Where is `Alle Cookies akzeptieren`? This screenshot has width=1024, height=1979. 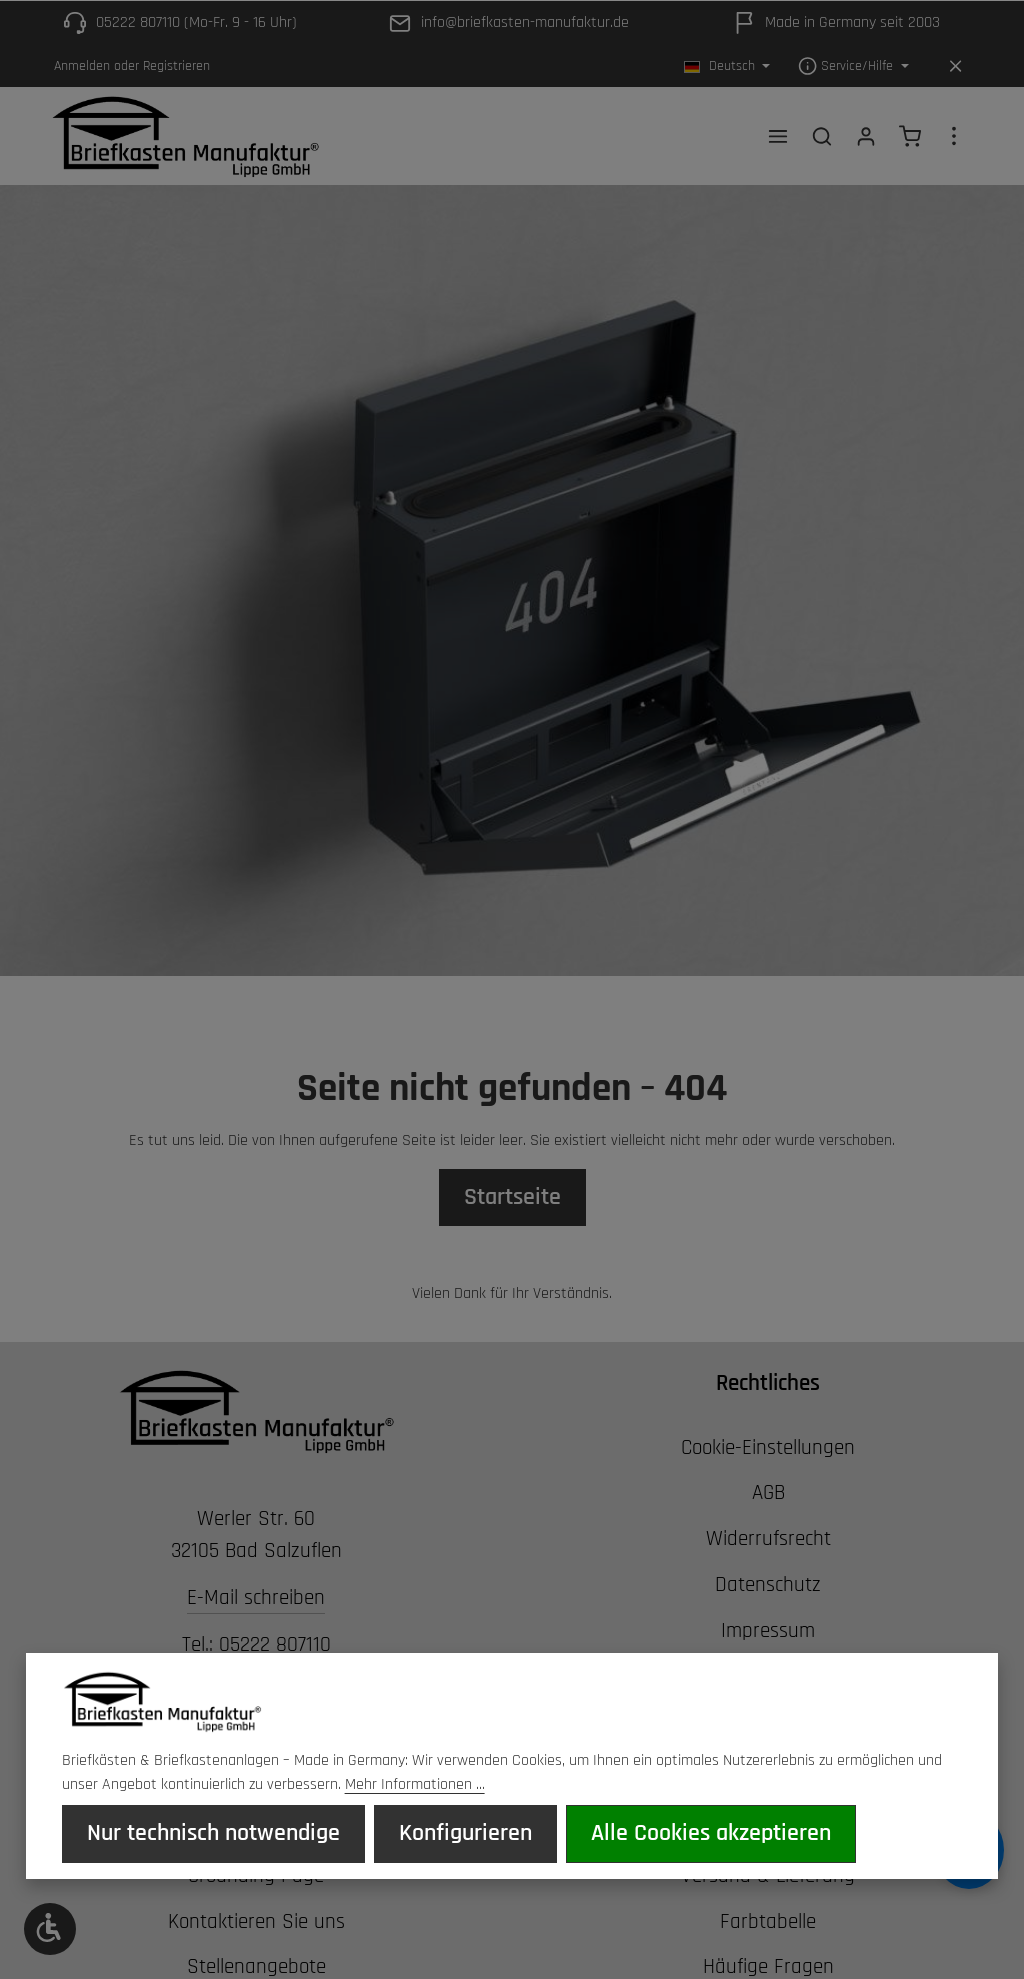
Alle Cookies akzeptieren is located at coordinates (687, 1834).